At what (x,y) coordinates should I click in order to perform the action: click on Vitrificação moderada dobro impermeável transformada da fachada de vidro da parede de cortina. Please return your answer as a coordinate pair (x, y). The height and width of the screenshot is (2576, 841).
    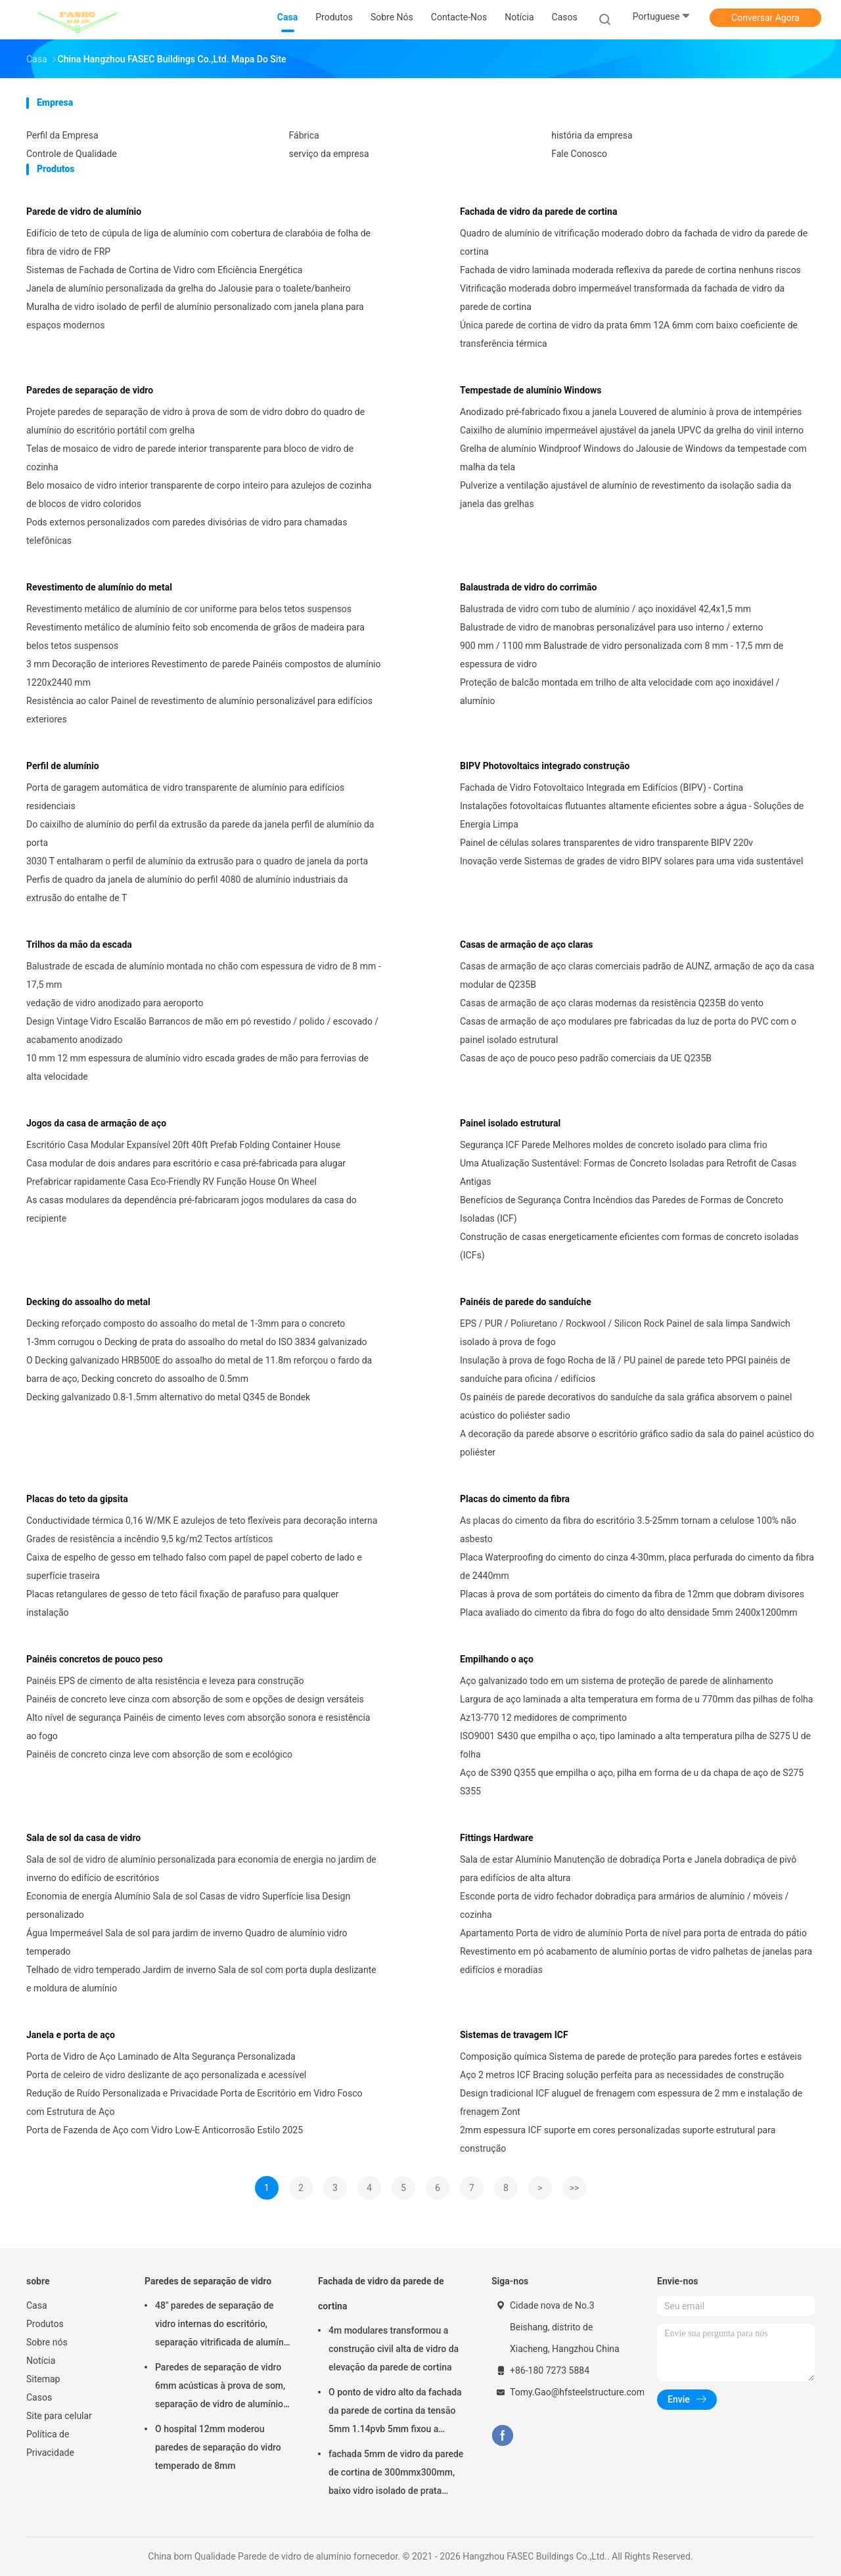
    Looking at the image, I should click on (622, 297).